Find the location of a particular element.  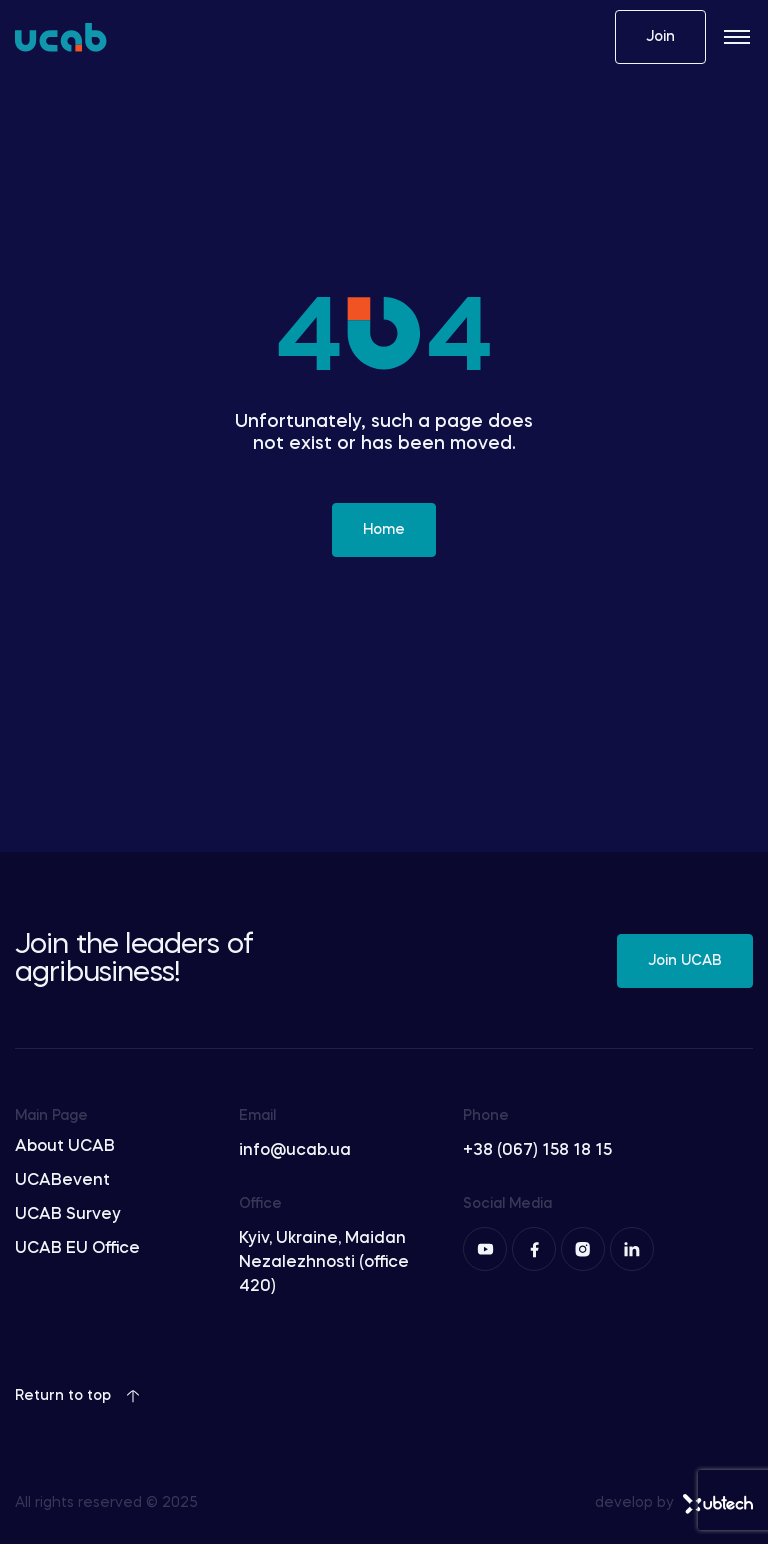

UCABevent is located at coordinates (62, 1181).